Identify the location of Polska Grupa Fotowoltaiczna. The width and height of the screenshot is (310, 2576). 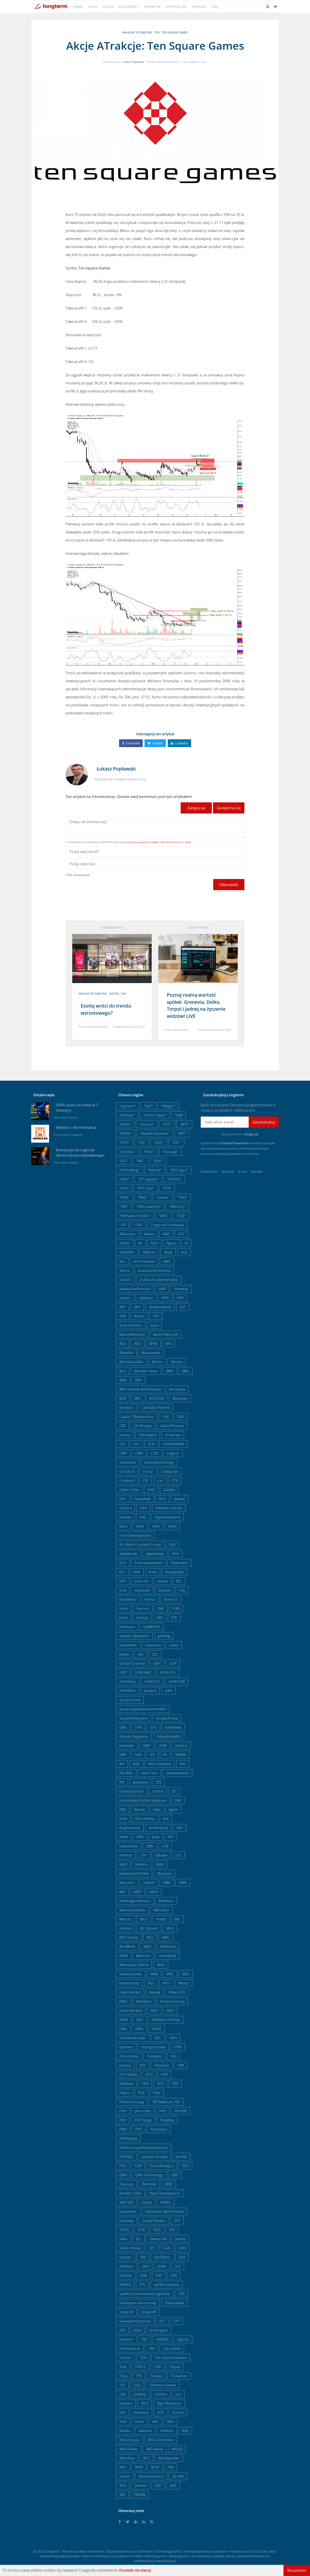
(143, 2147).